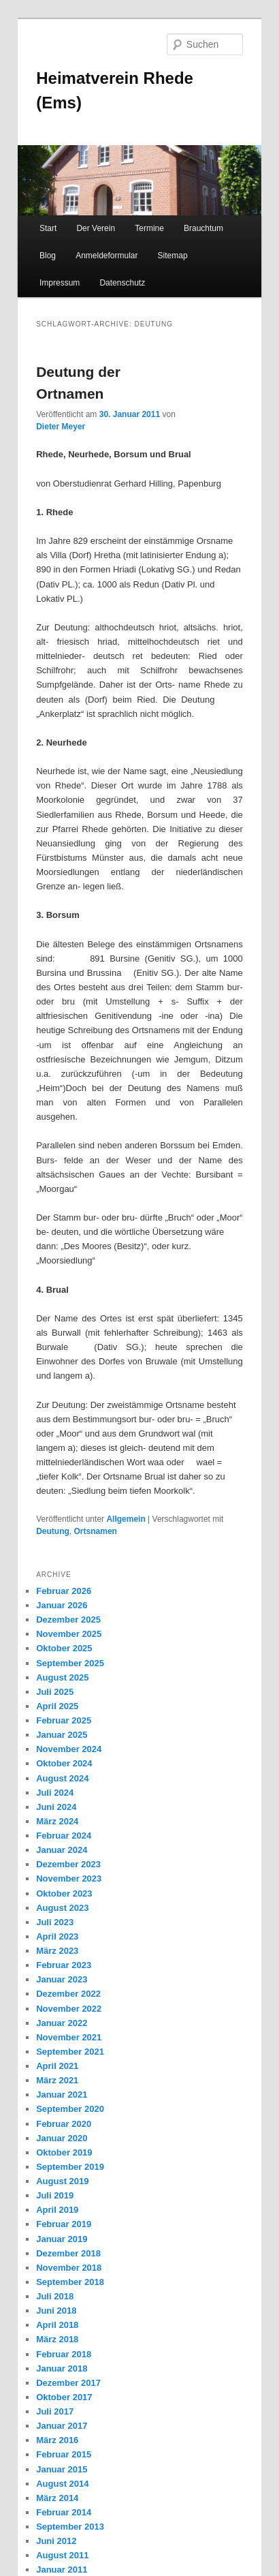 Image resolution: width=279 pixels, height=2576 pixels. What do you see at coordinates (203, 228) in the screenshot?
I see `Brauchtum` at bounding box center [203, 228].